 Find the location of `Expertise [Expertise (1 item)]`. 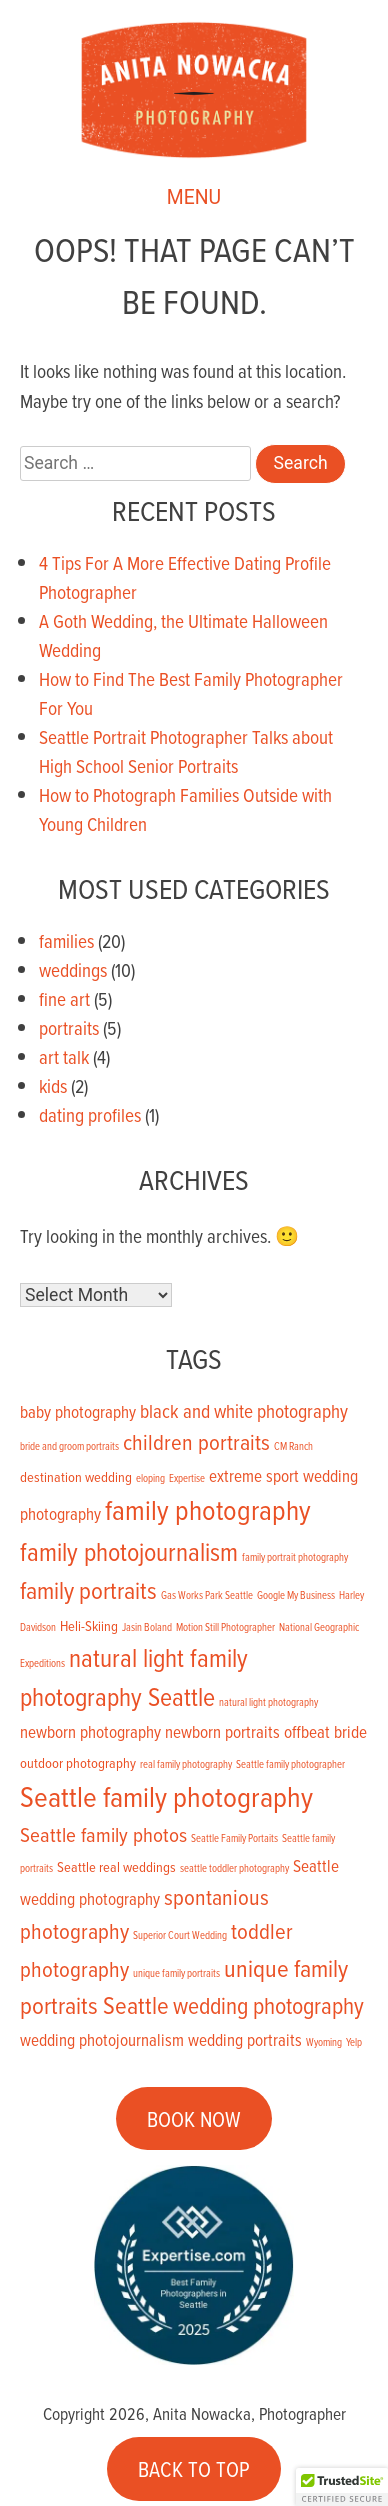

Expertise [Expertise (1 item)] is located at coordinates (187, 1478).